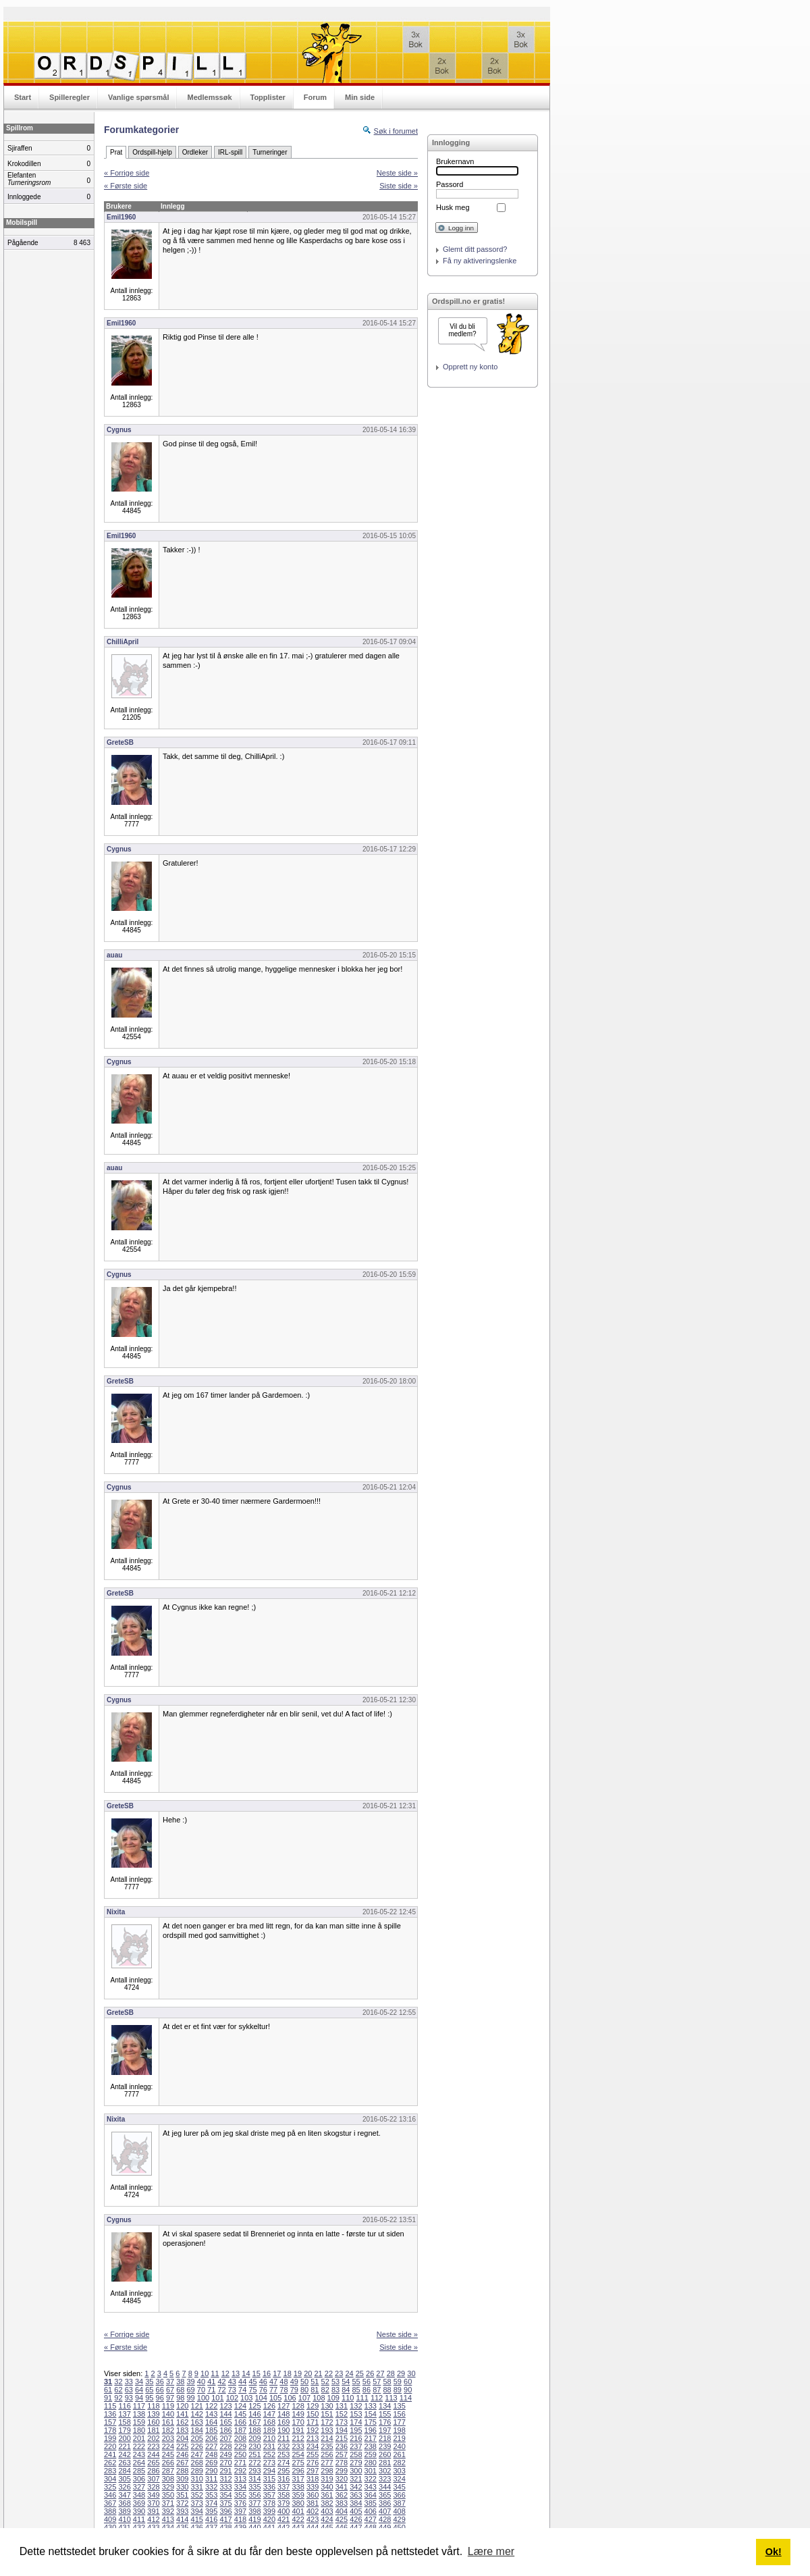  I want to click on 120, so click(182, 2406).